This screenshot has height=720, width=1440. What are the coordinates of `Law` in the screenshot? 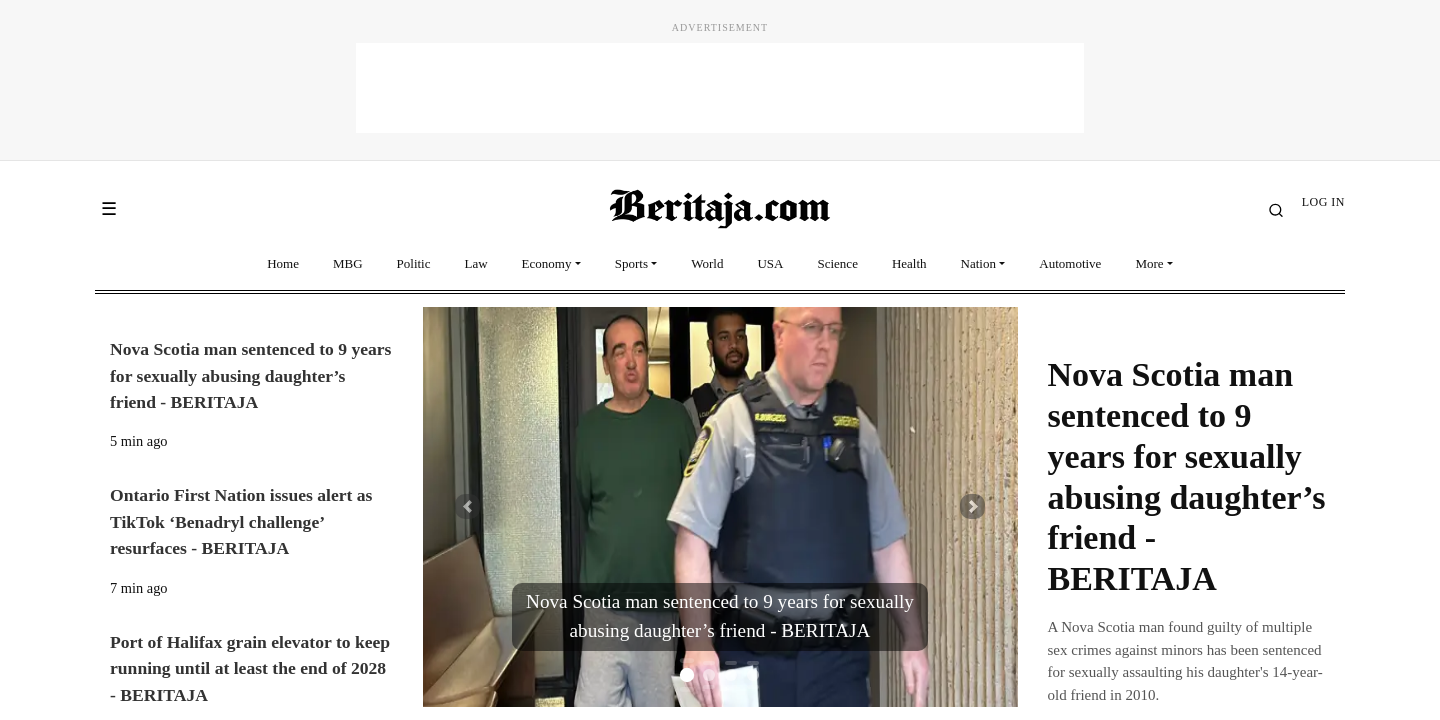 It's located at (476, 263).